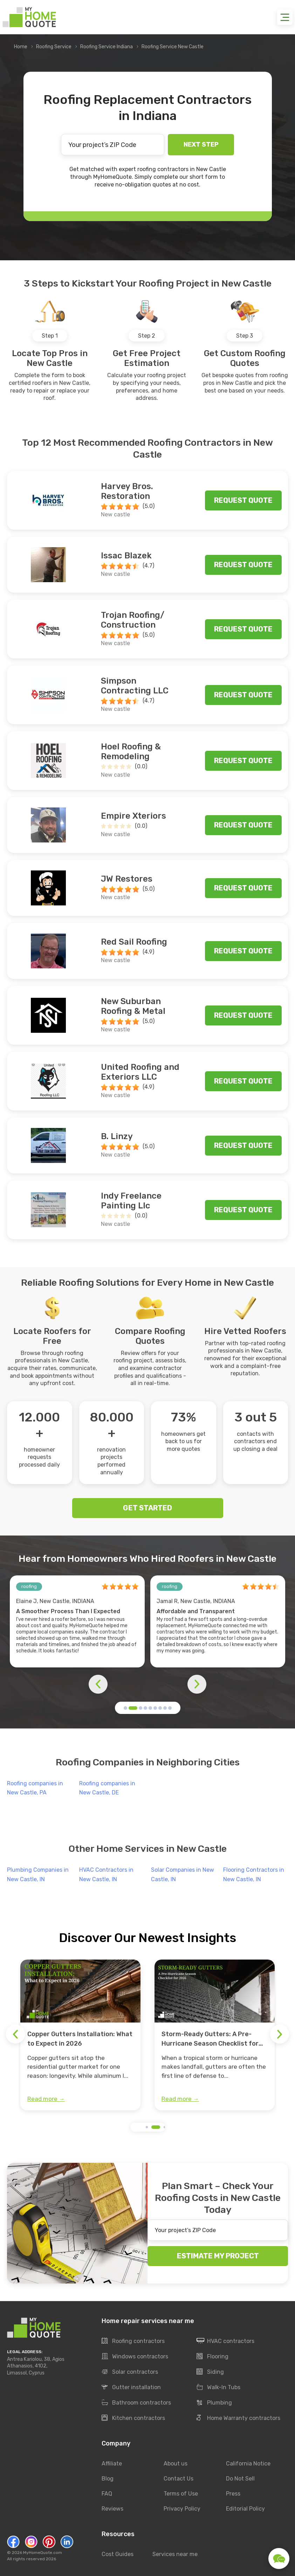 Image resolution: width=295 pixels, height=2576 pixels. Describe the element at coordinates (125, 1708) in the screenshot. I see `[button]` at that location.